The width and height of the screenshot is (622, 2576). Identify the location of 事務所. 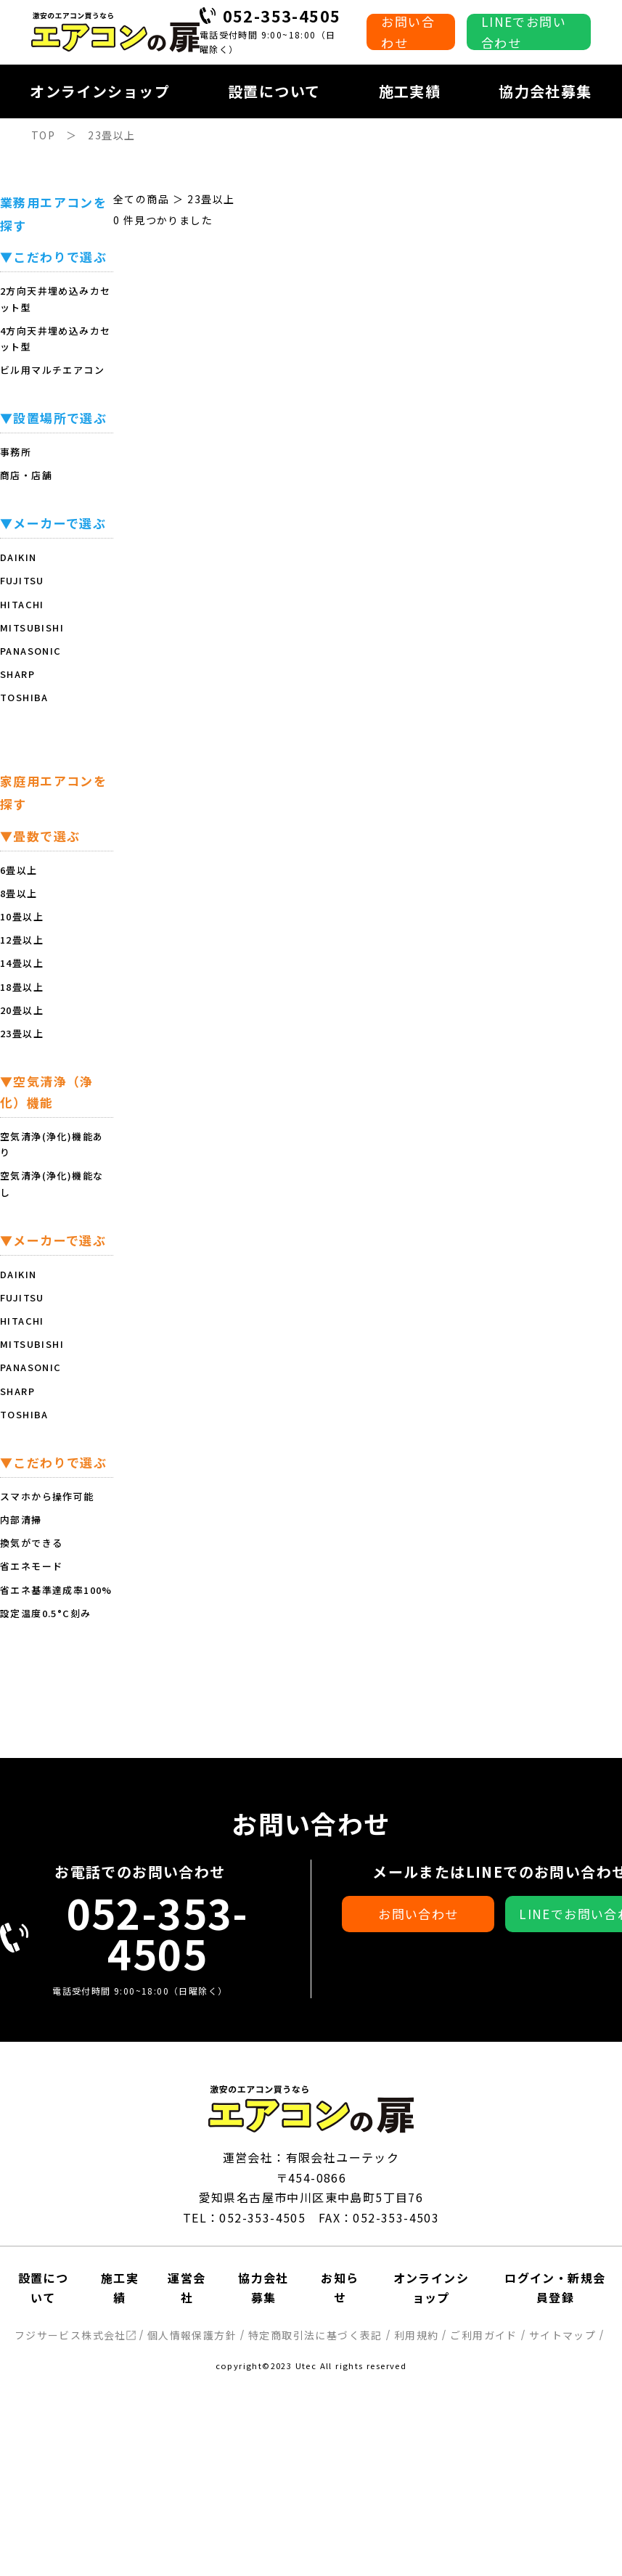
(15, 452).